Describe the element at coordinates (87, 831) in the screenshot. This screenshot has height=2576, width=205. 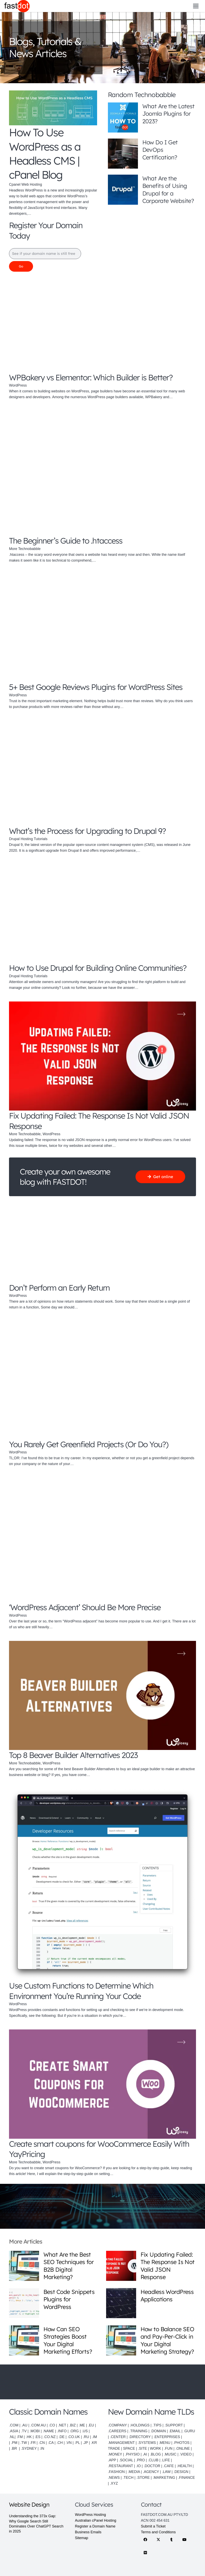
I see `What’s the Process for Upgrading to Drupal 9?` at that location.